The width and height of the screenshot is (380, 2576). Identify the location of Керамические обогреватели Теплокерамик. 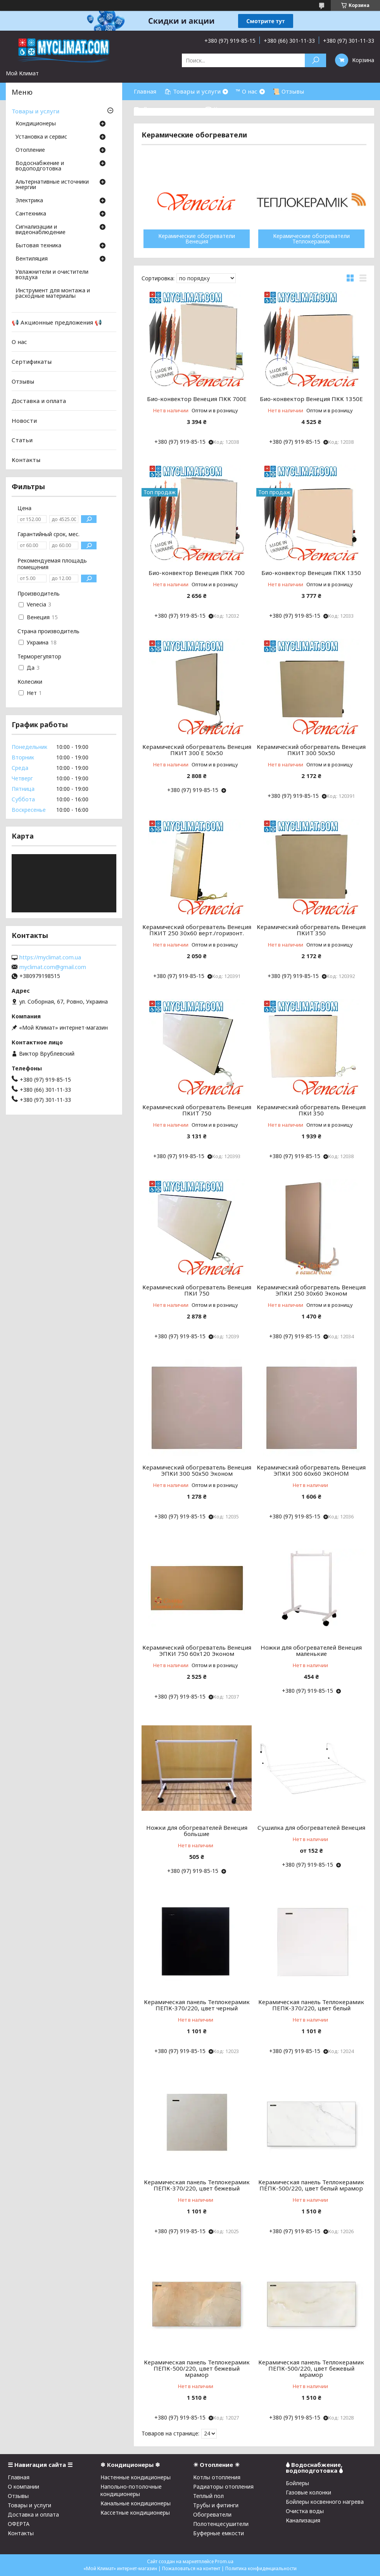
(311, 238).